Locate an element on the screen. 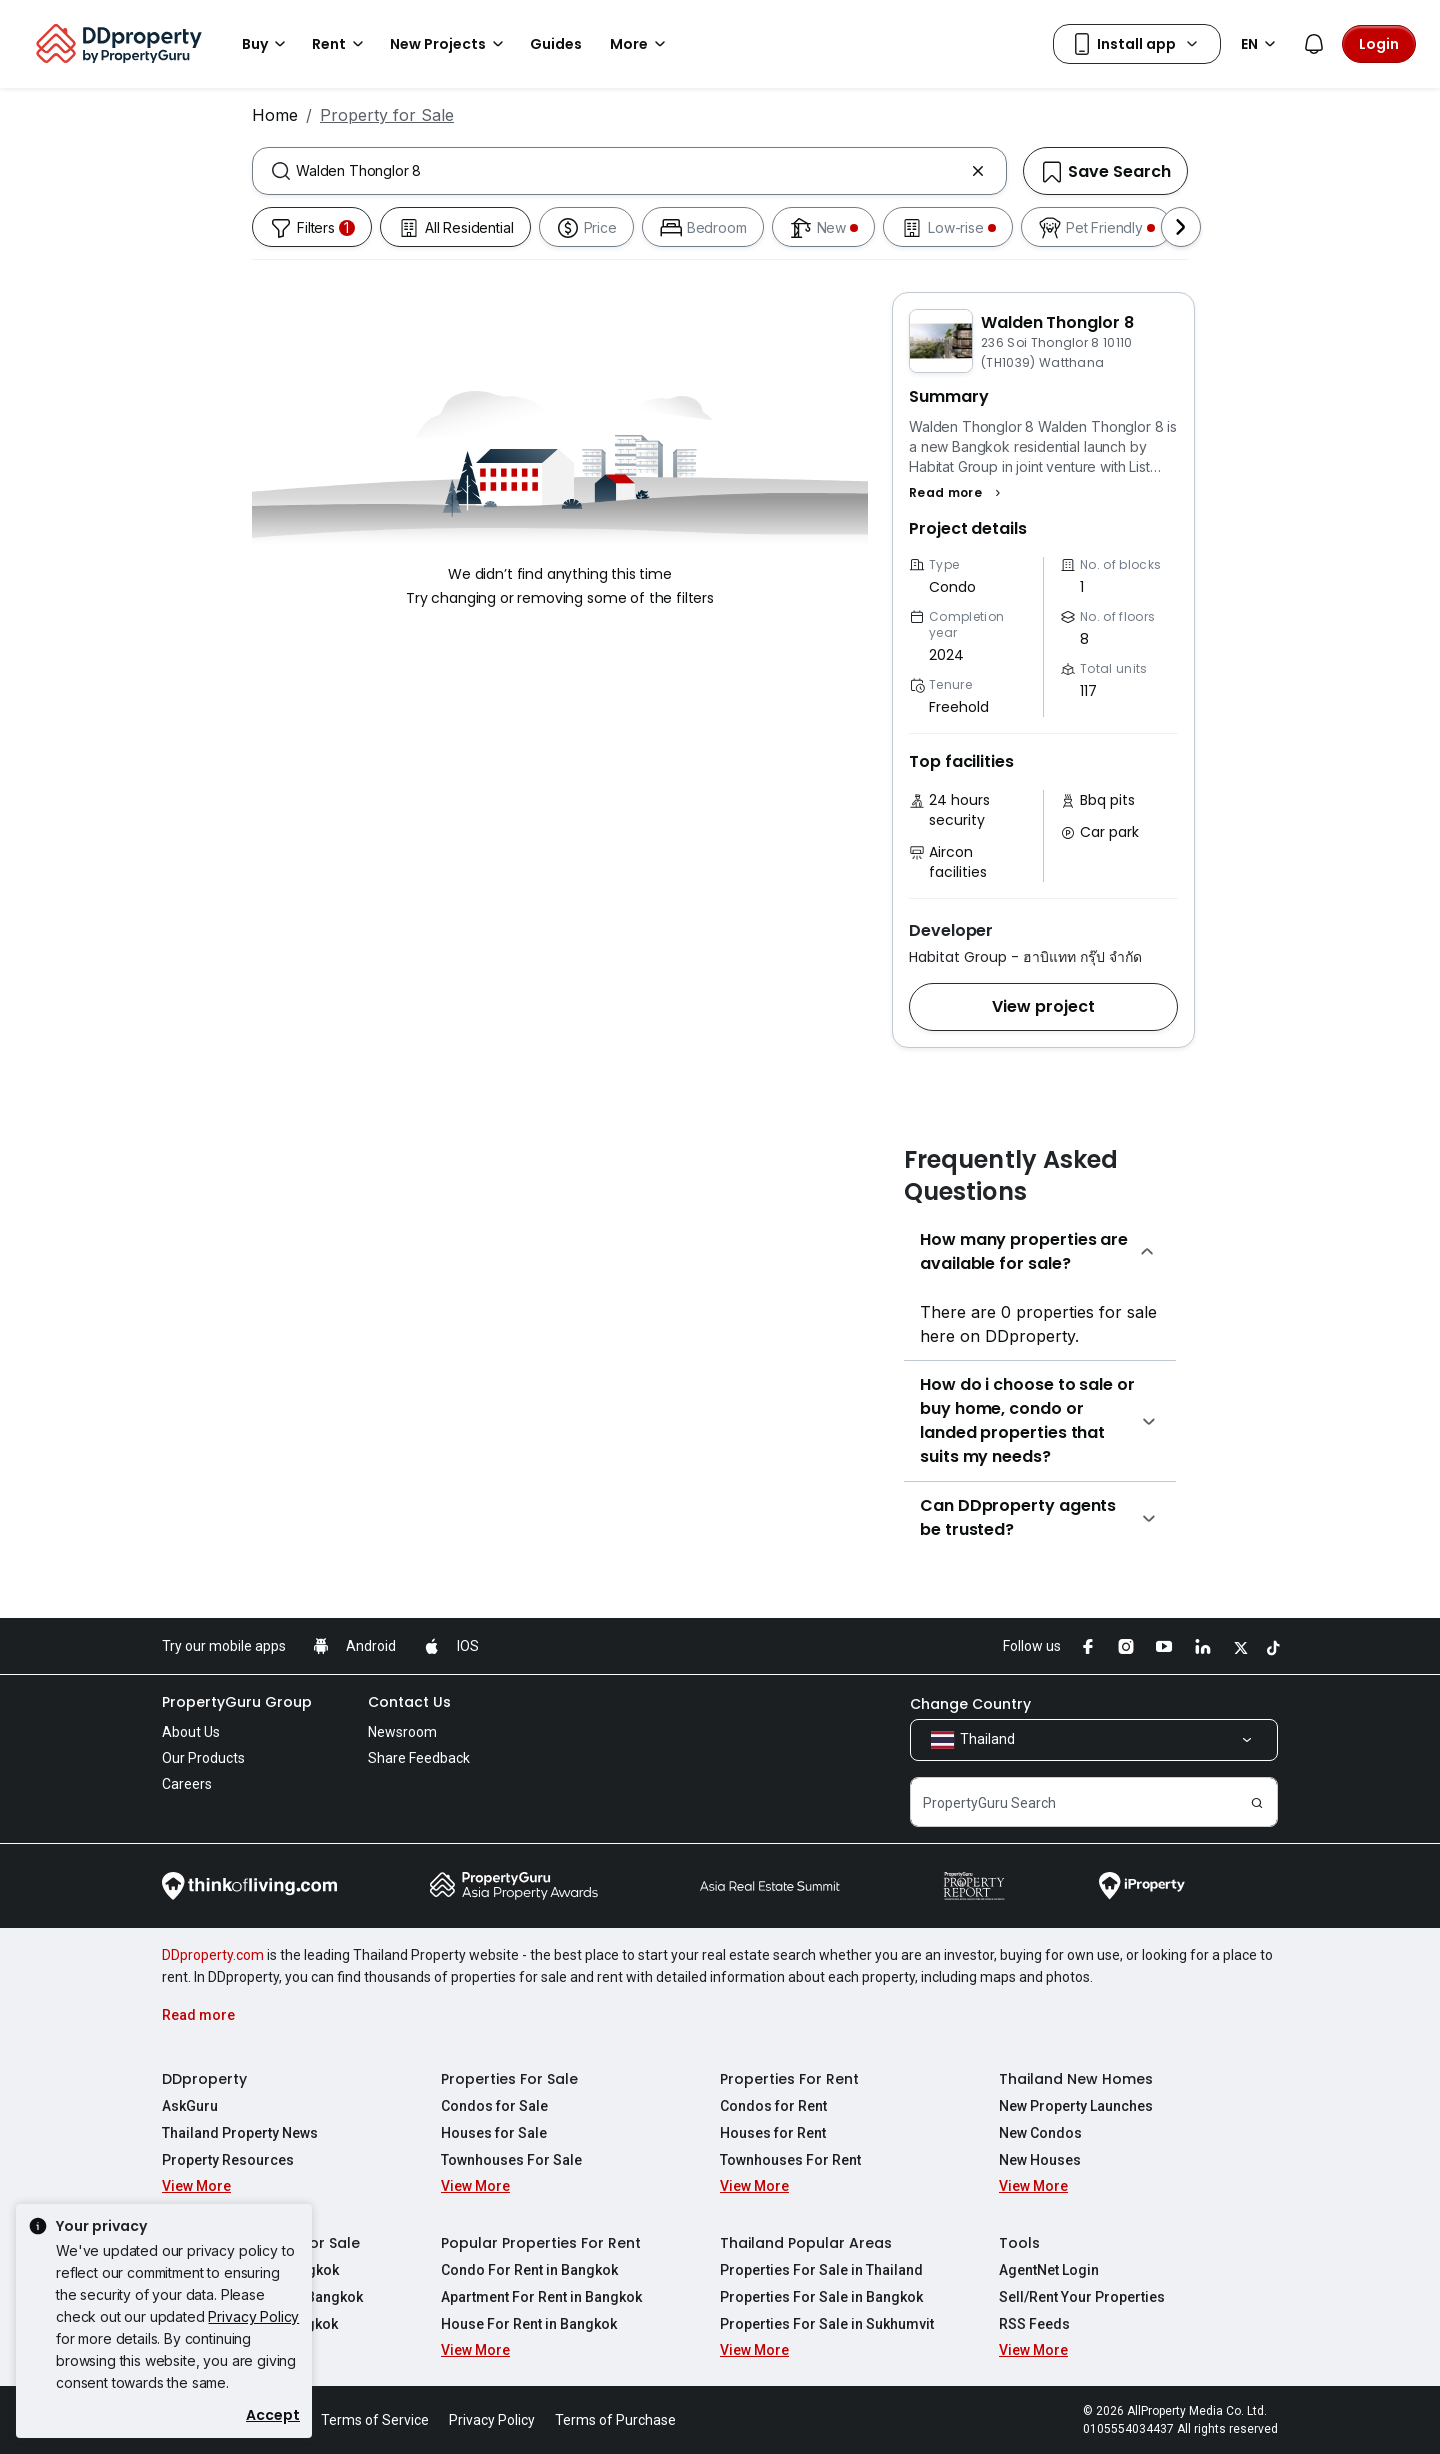 The width and height of the screenshot is (1440, 2454). Contact Us is located at coordinates (409, 1702).